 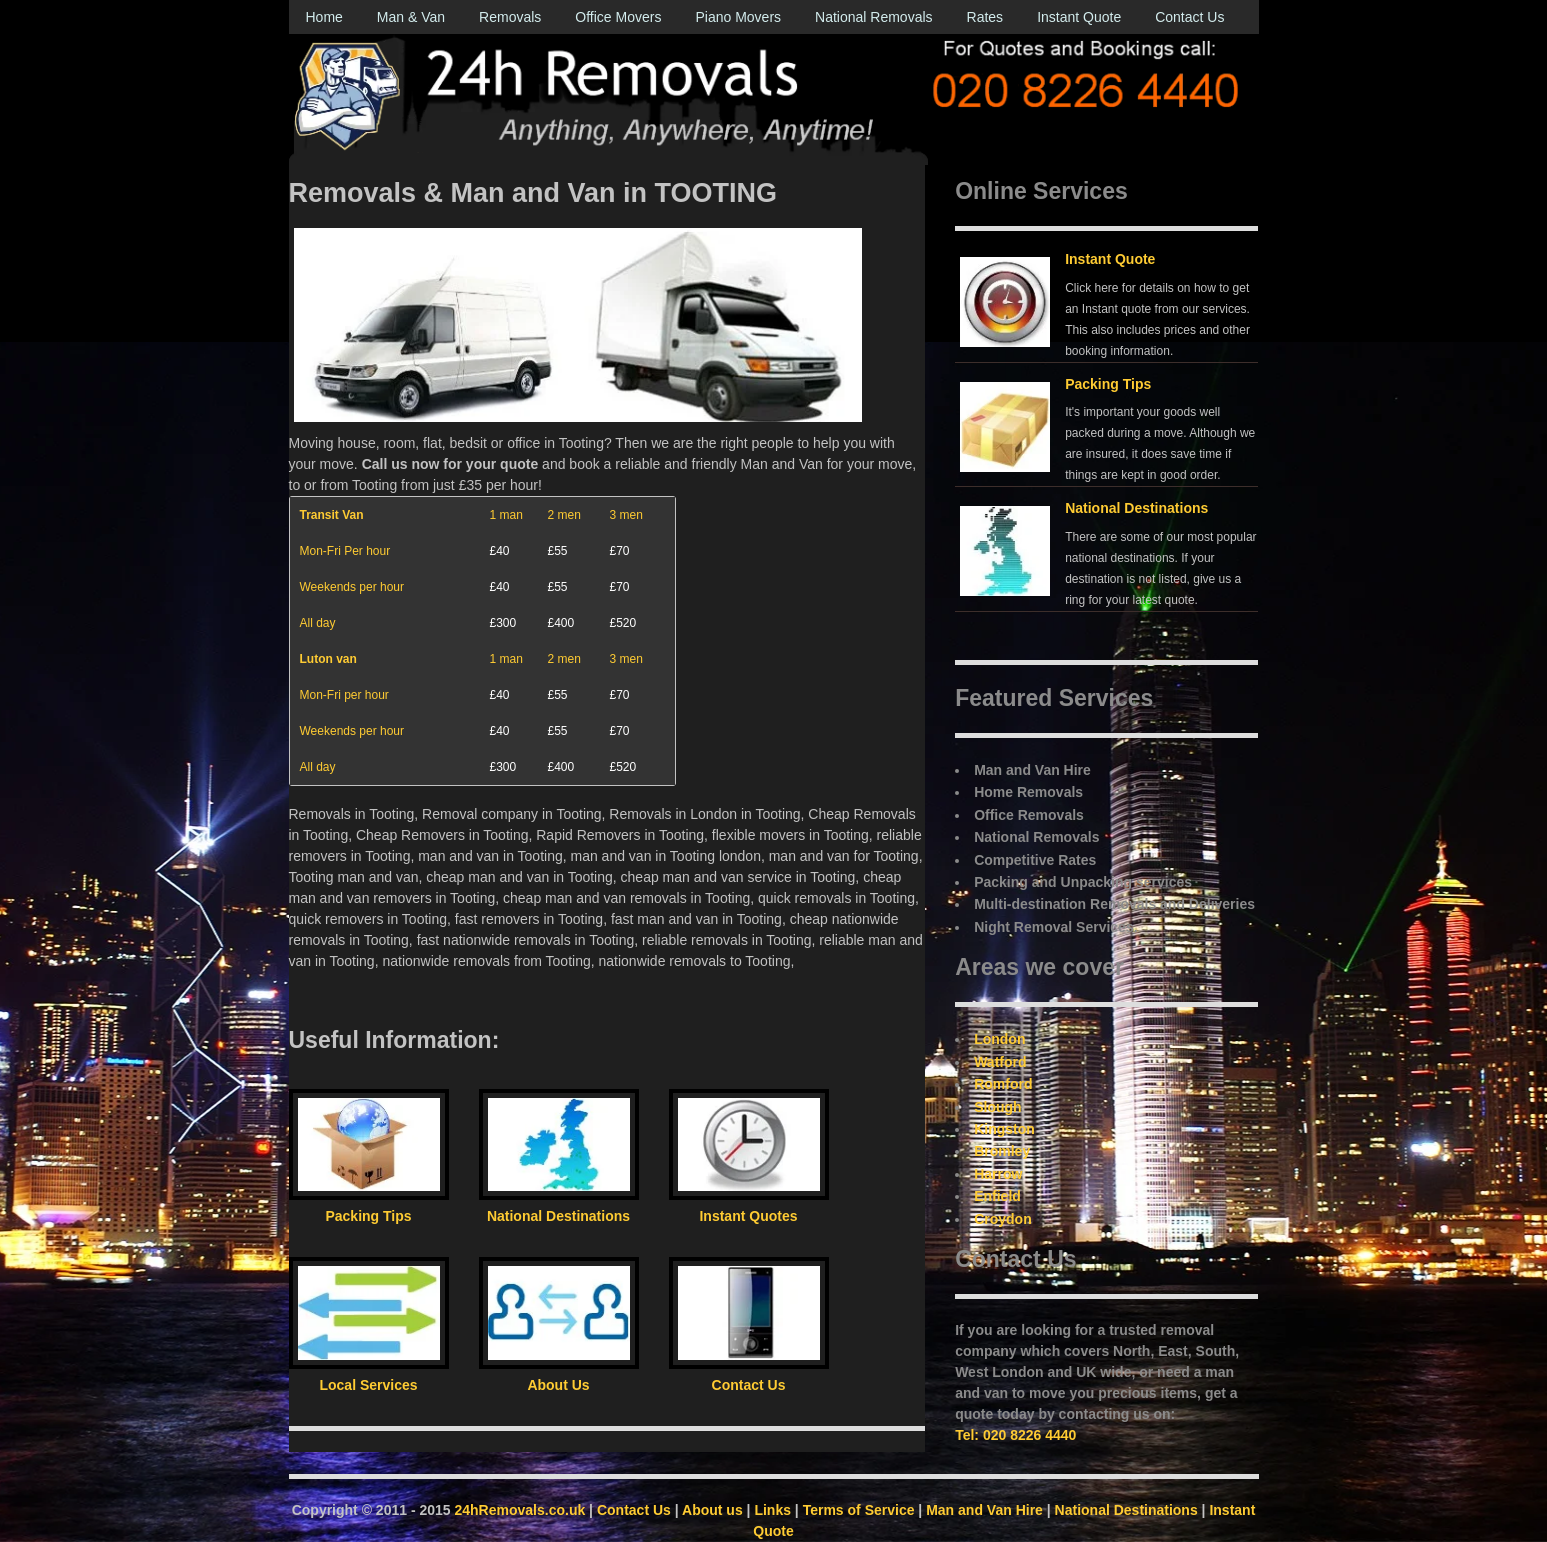 What do you see at coordinates (874, 17) in the screenshot?
I see `National Removals` at bounding box center [874, 17].